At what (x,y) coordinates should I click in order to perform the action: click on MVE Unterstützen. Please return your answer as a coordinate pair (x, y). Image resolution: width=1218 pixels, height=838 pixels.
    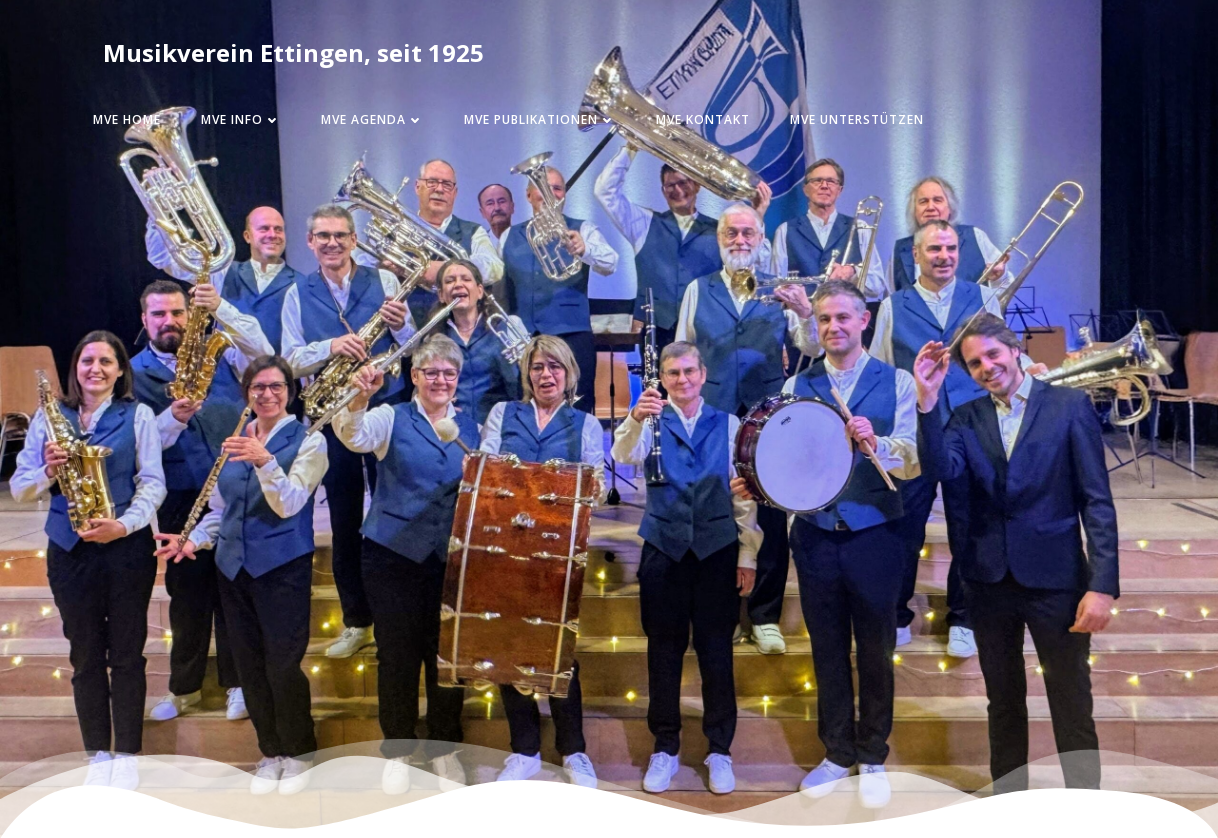
    Looking at the image, I should click on (857, 119).